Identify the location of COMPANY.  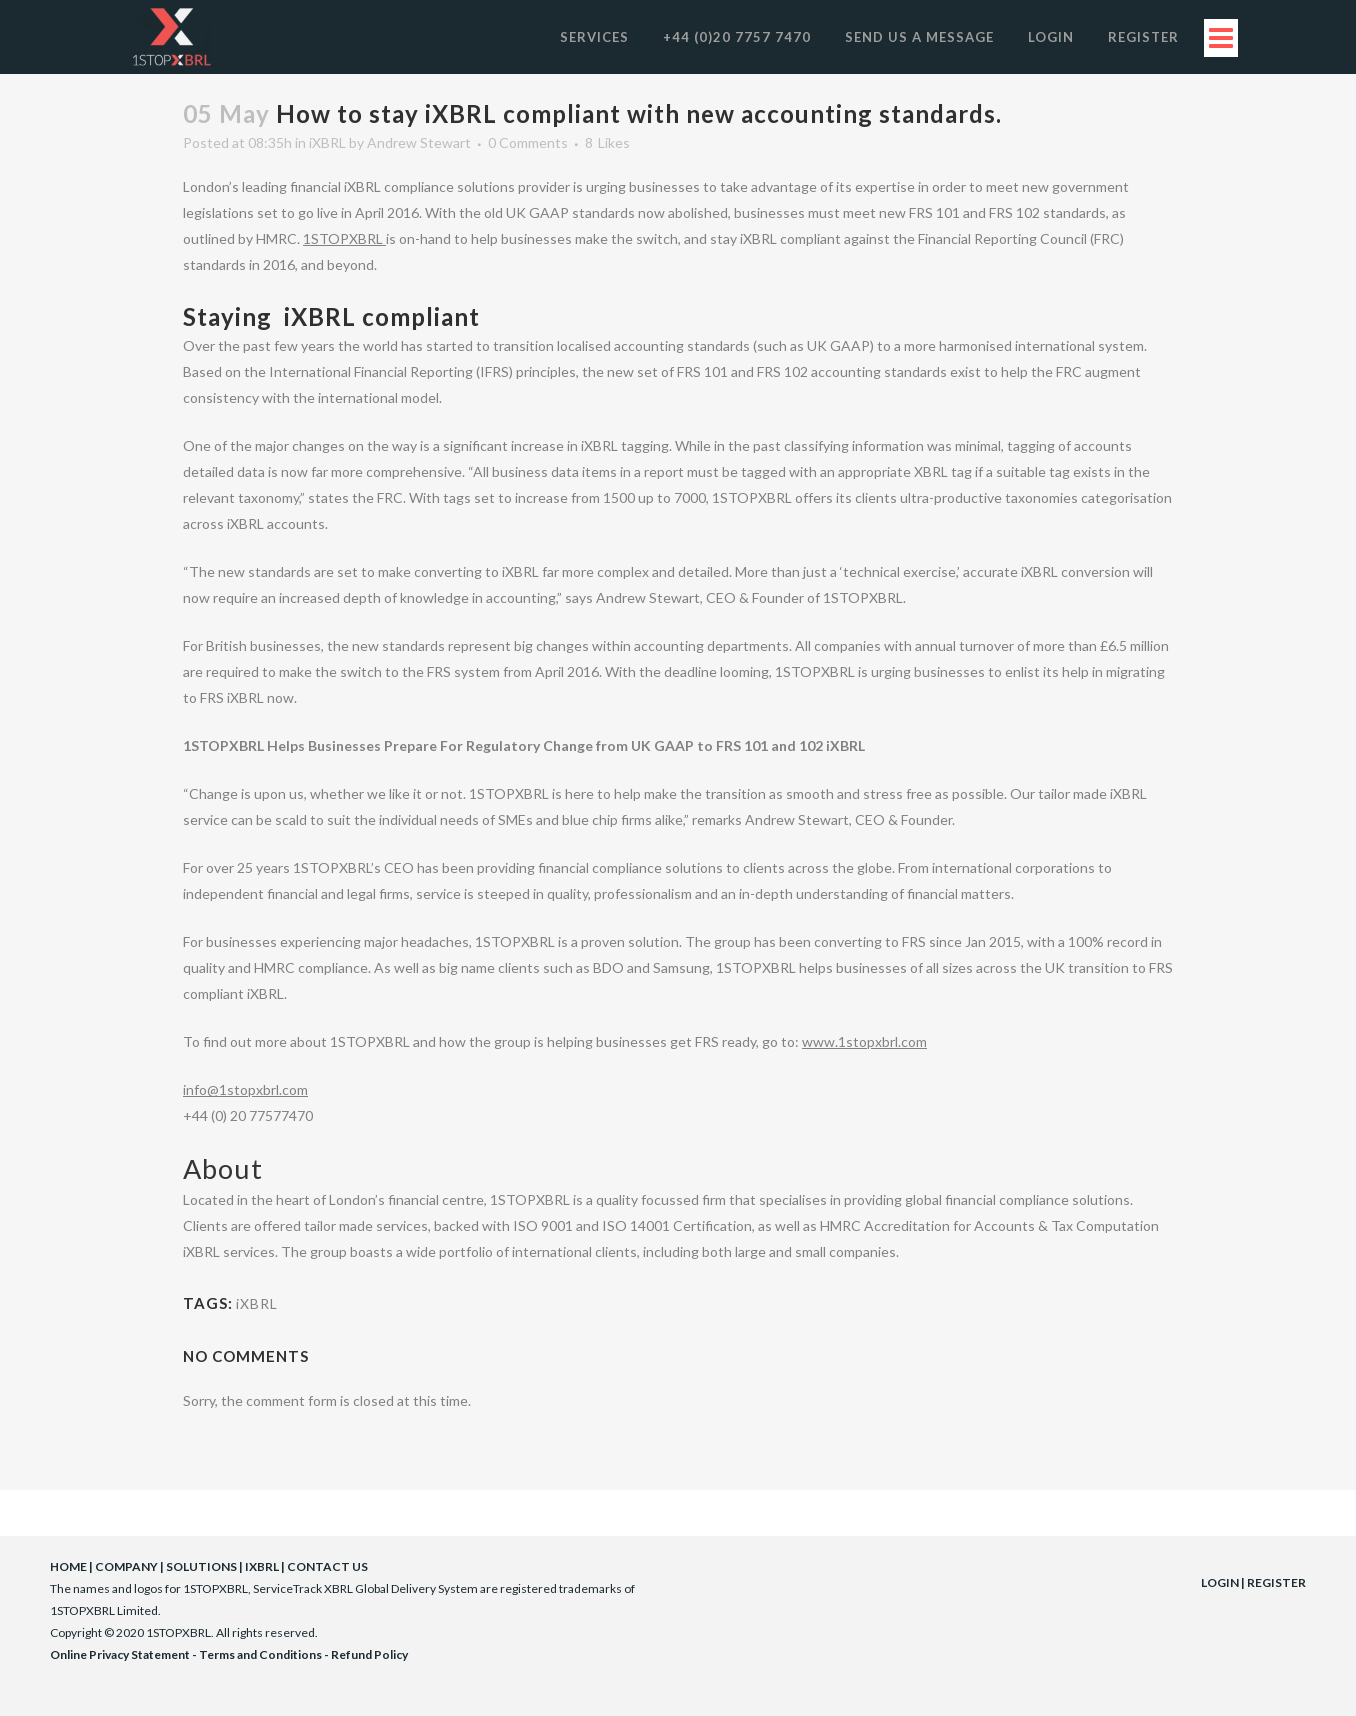
(126, 1566).